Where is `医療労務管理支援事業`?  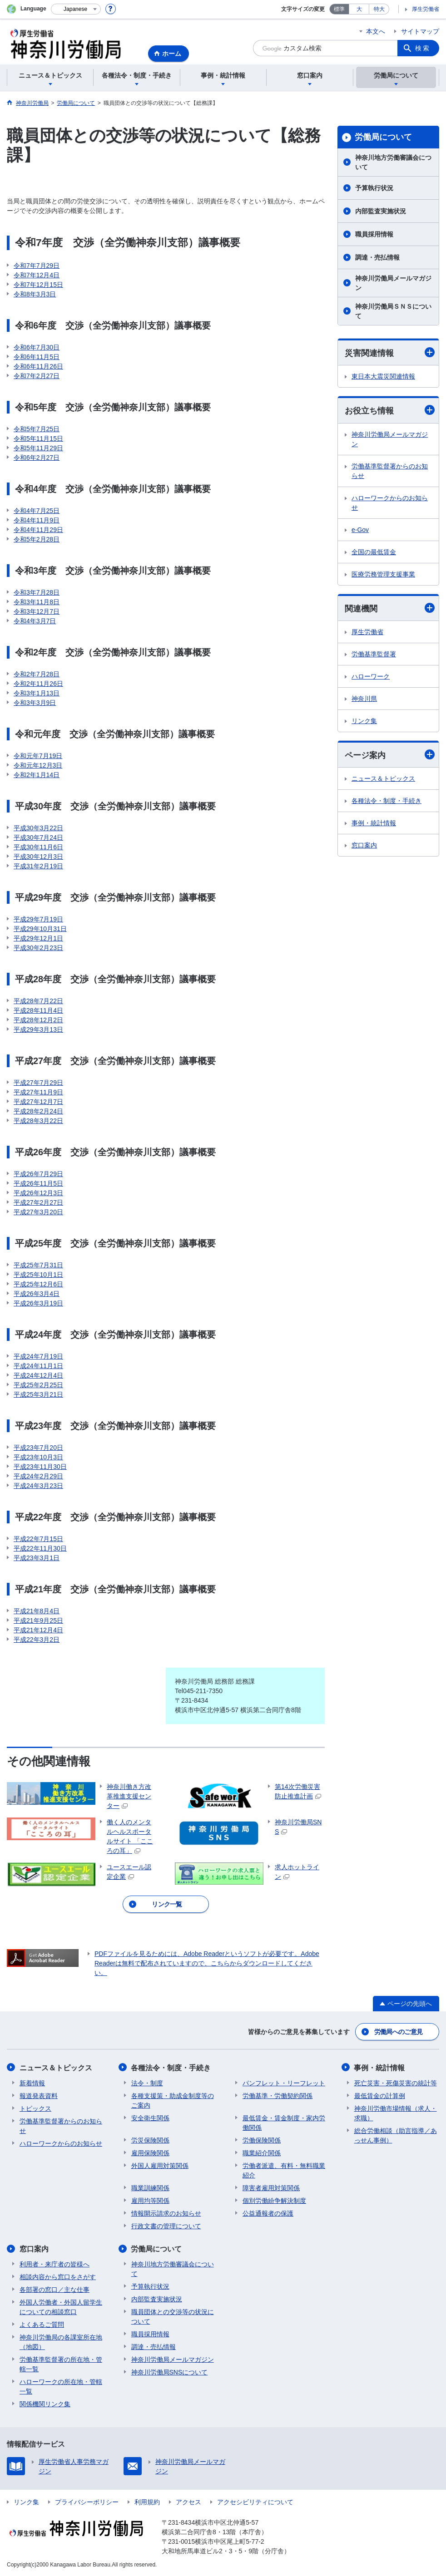 医療労務管理支援事業 is located at coordinates (383, 574).